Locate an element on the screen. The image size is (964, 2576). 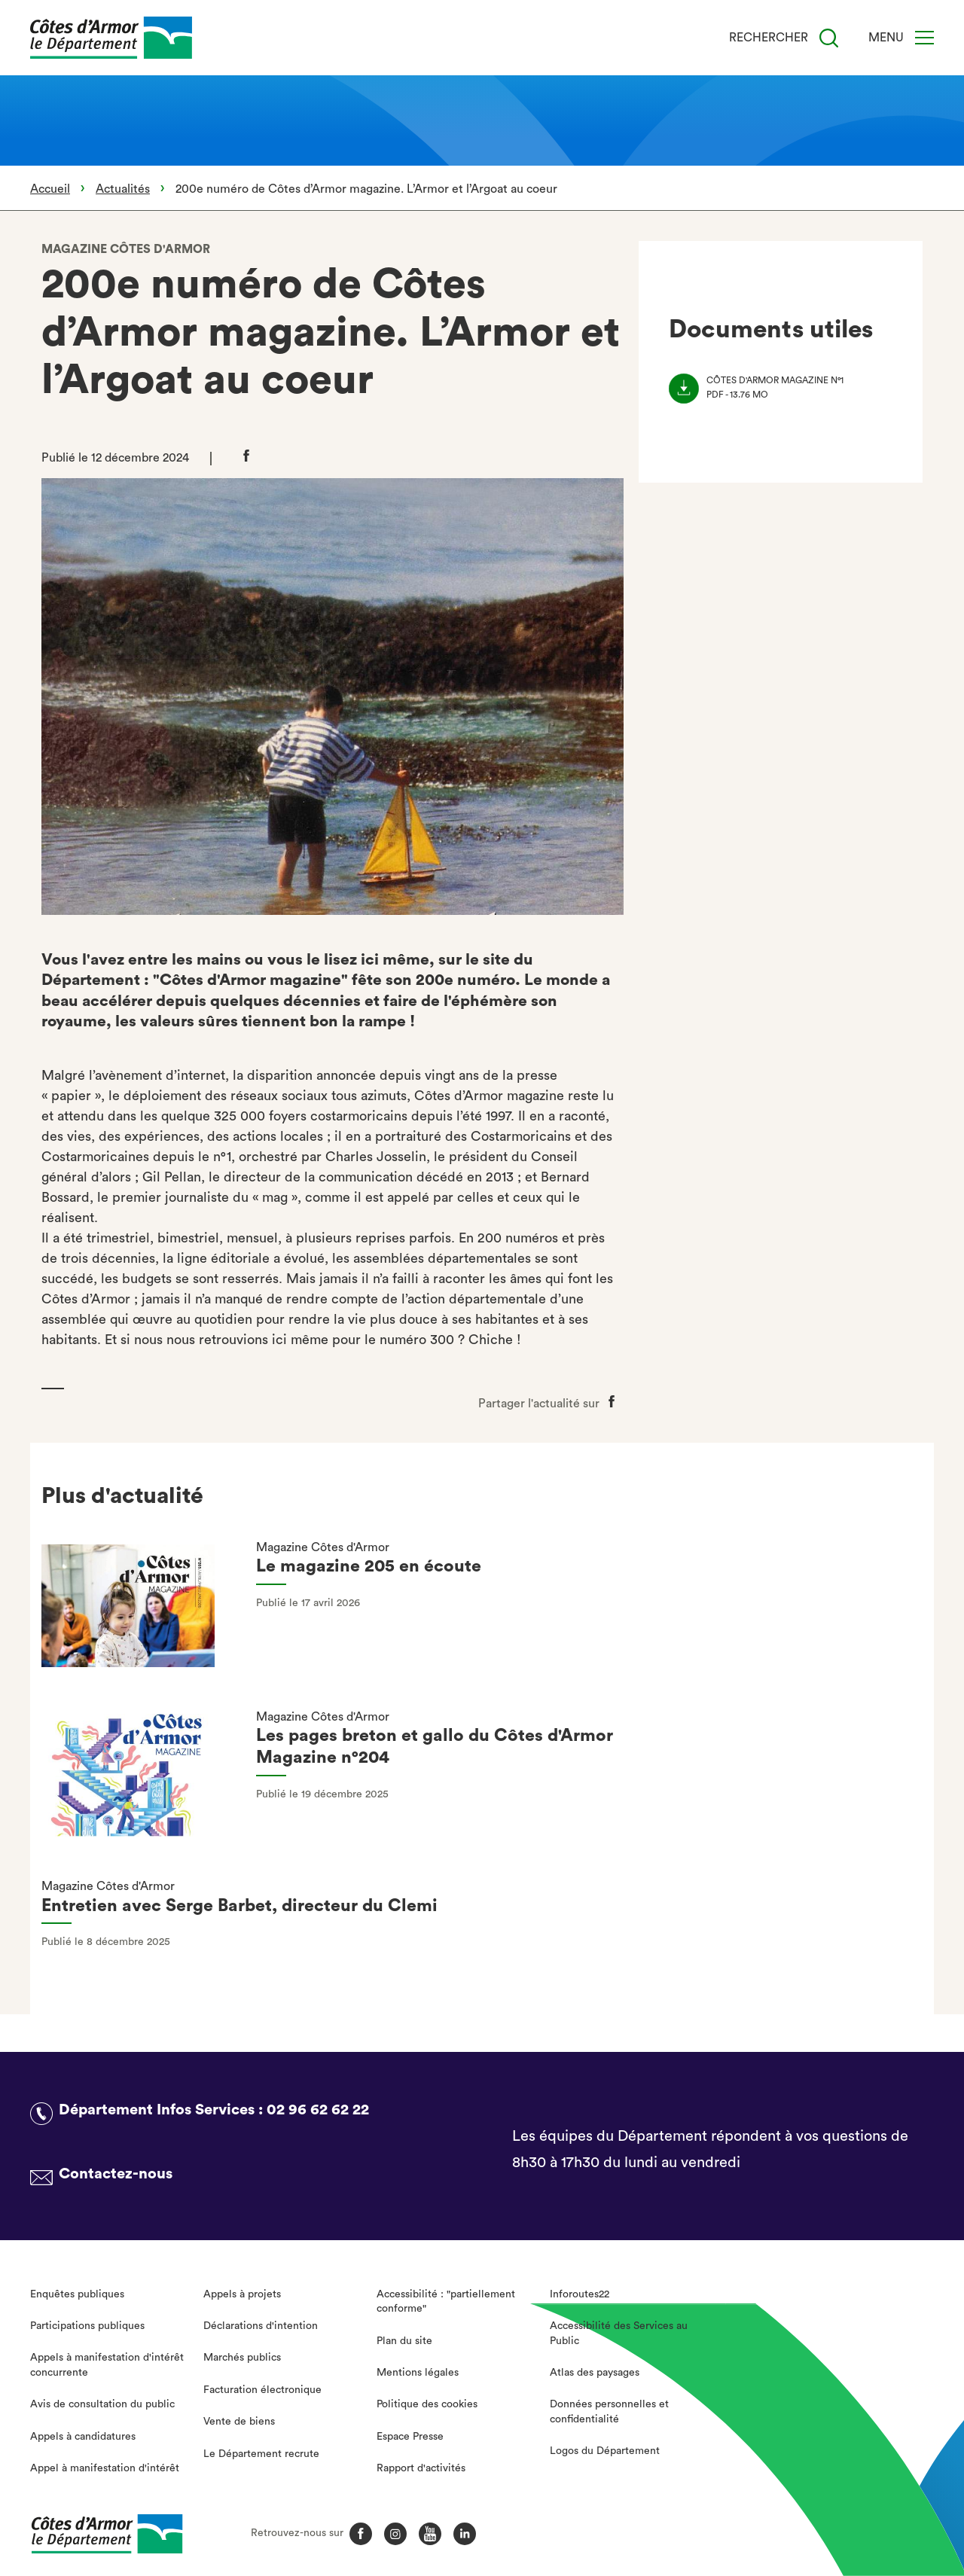
Plan du site is located at coordinates (404, 2341).